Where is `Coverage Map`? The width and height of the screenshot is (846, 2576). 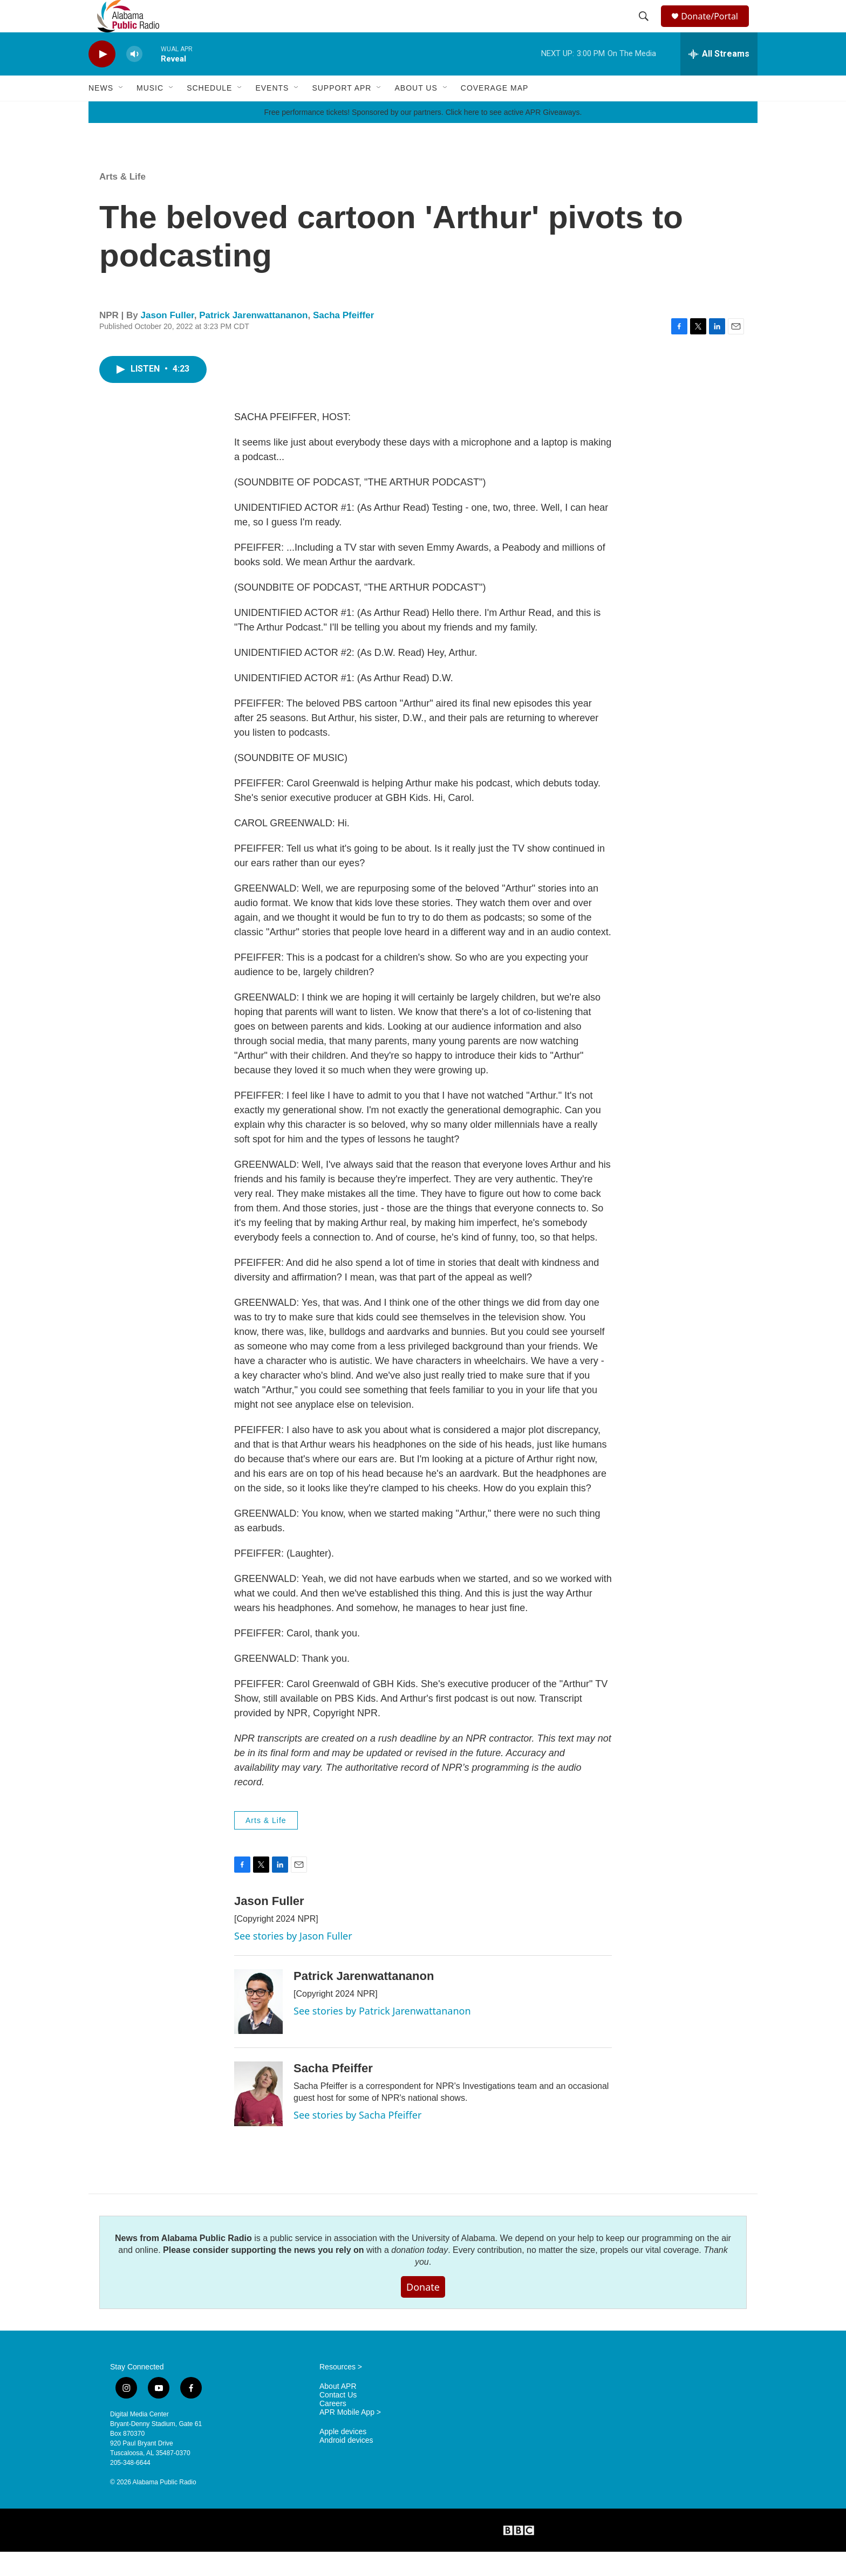
Coverage Map is located at coordinates (495, 112).